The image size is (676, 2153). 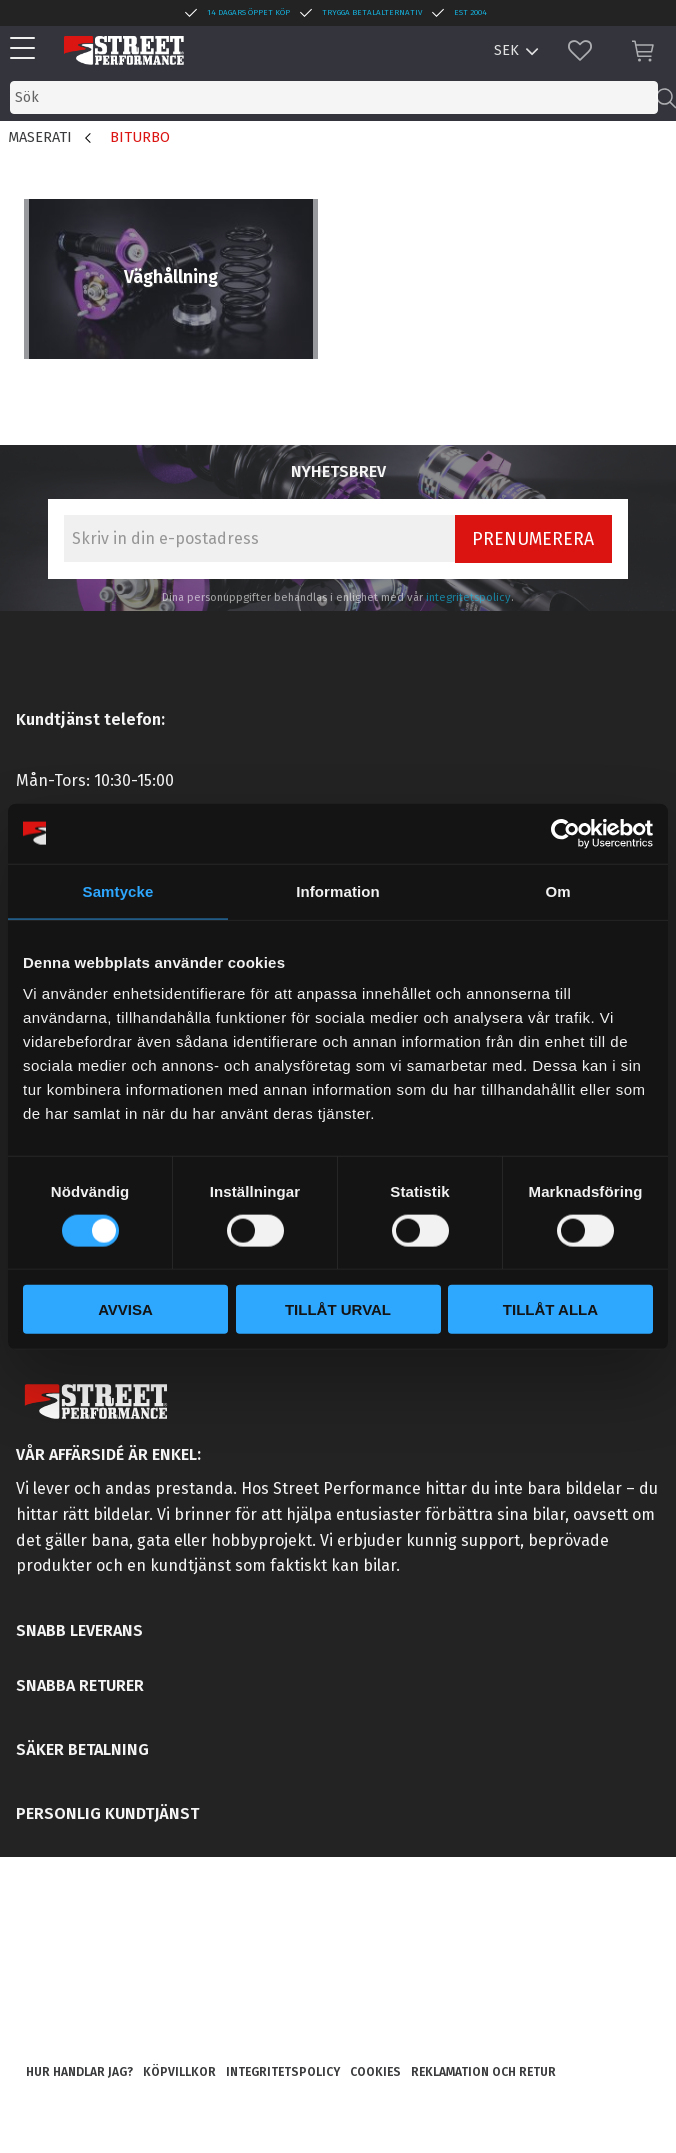 I want to click on Köpvillkor [menuitem], so click(x=179, y=2072).